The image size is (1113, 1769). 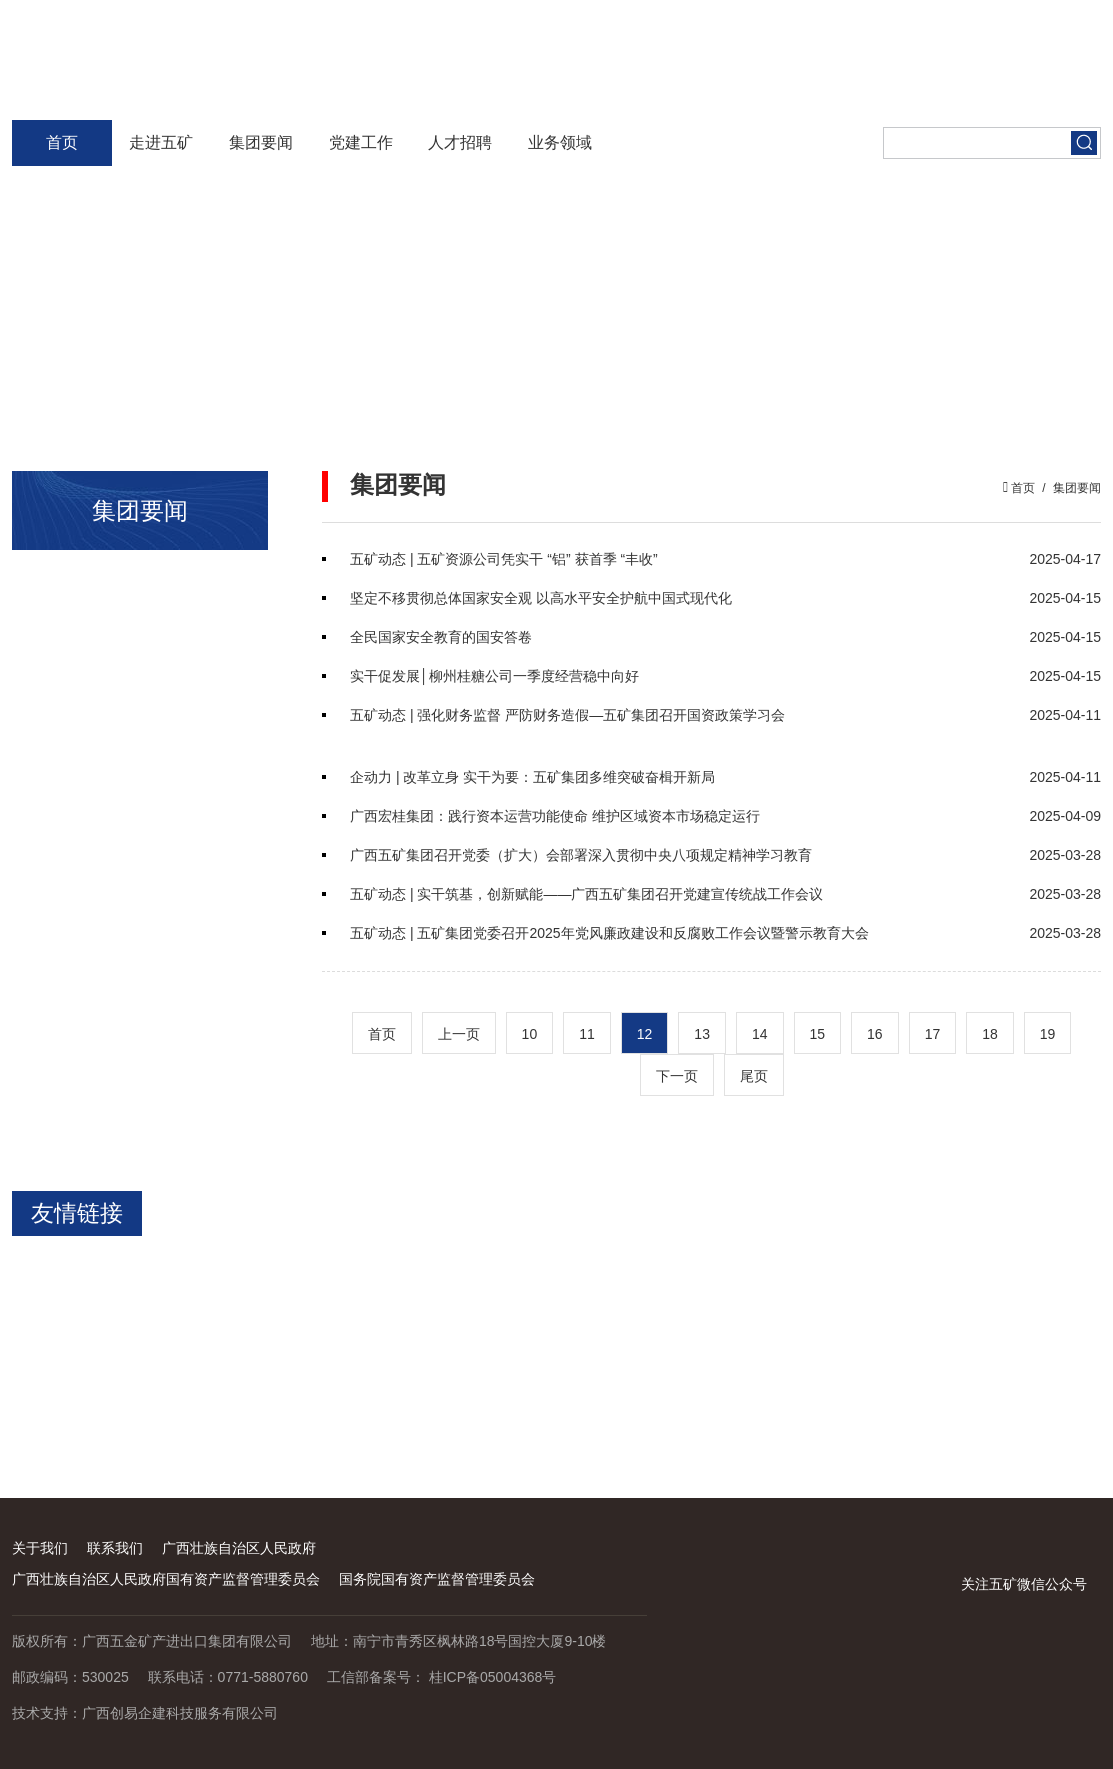 What do you see at coordinates (818, 1034) in the screenshot?
I see `15` at bounding box center [818, 1034].